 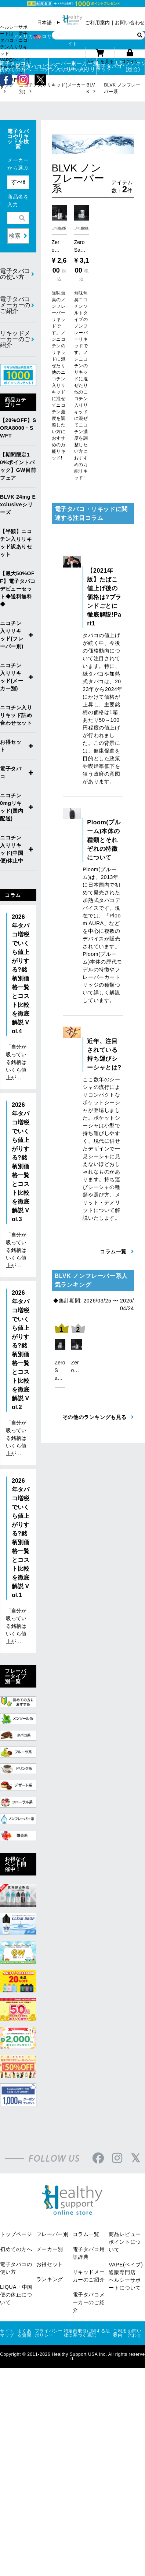 What do you see at coordinates (18, 588) in the screenshot?
I see `【最大50%OFF】電子タバコデビューセット◆送料無料◆` at bounding box center [18, 588].